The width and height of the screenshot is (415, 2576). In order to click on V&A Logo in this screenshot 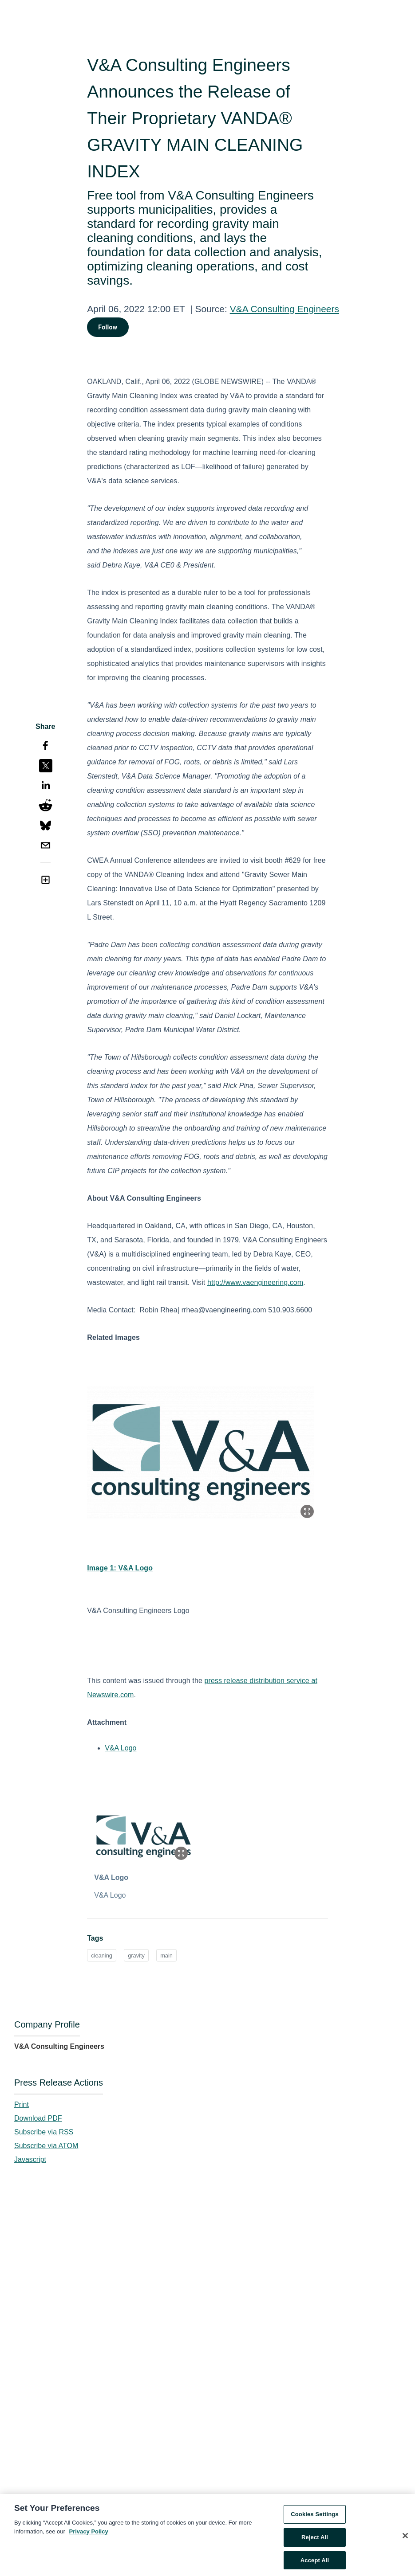, I will do `click(120, 1748)`.